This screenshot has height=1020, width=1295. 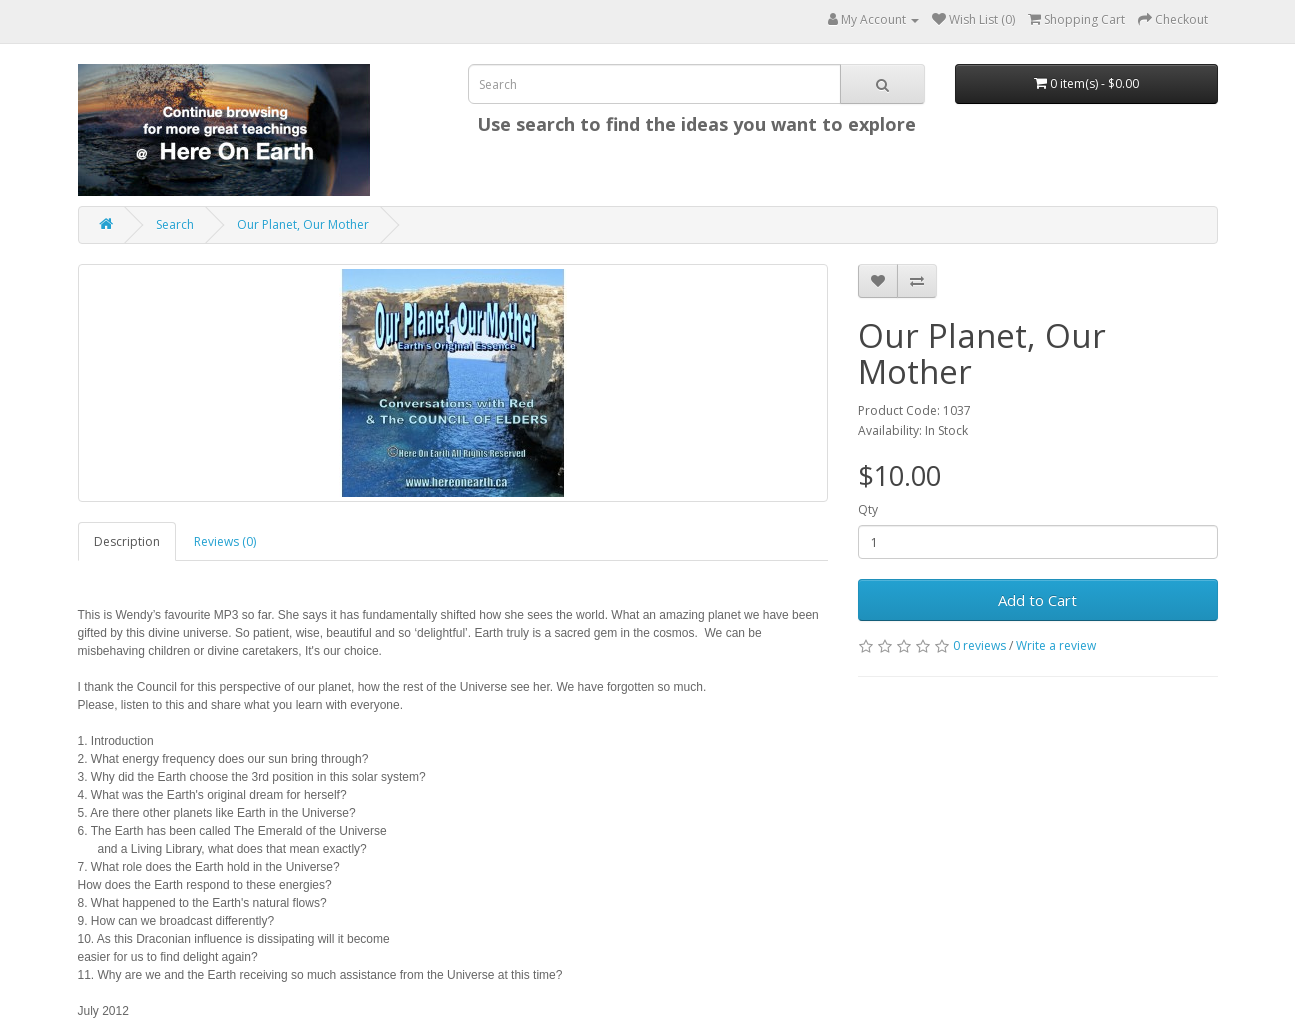 What do you see at coordinates (979, 645) in the screenshot?
I see `0 reviews` at bounding box center [979, 645].